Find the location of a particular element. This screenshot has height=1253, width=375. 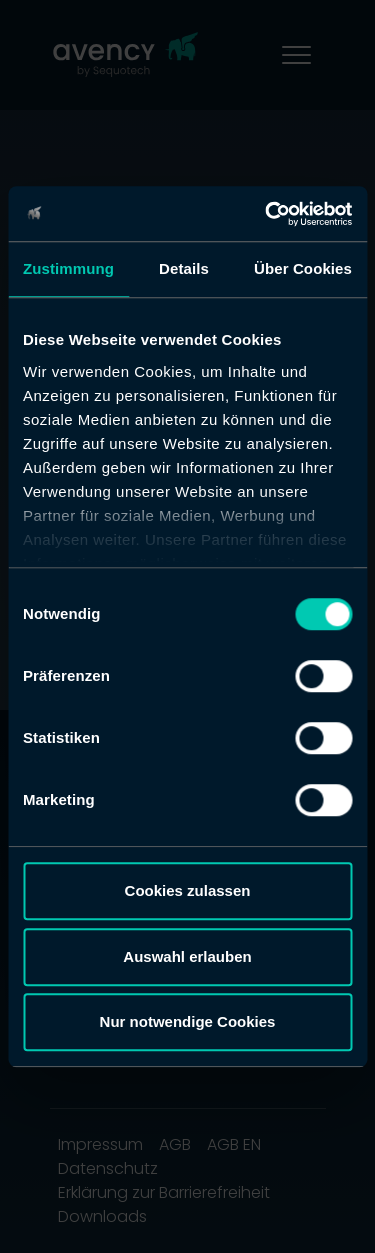

Nur notwendige Cookies is located at coordinates (188, 1021).